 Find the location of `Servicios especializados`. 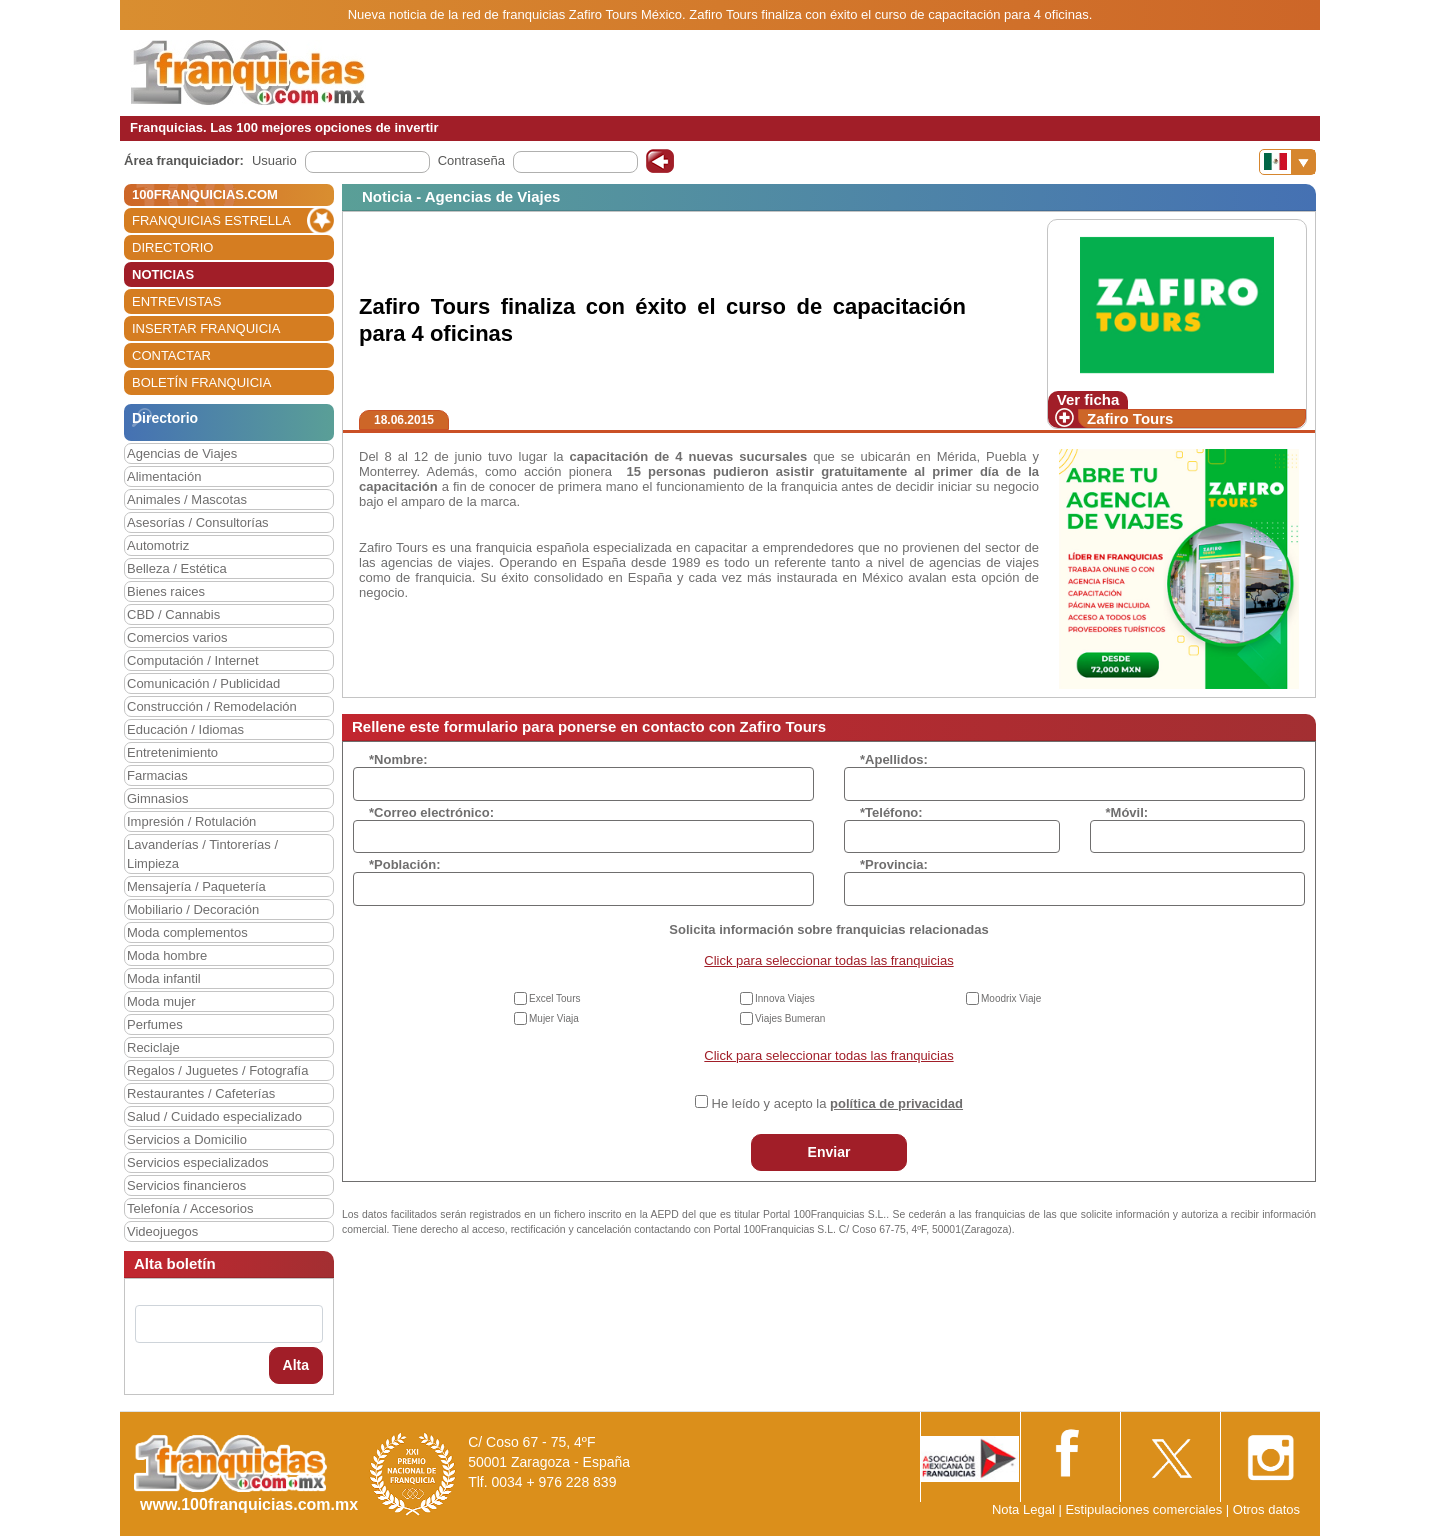

Servicios especializados is located at coordinates (198, 1162).